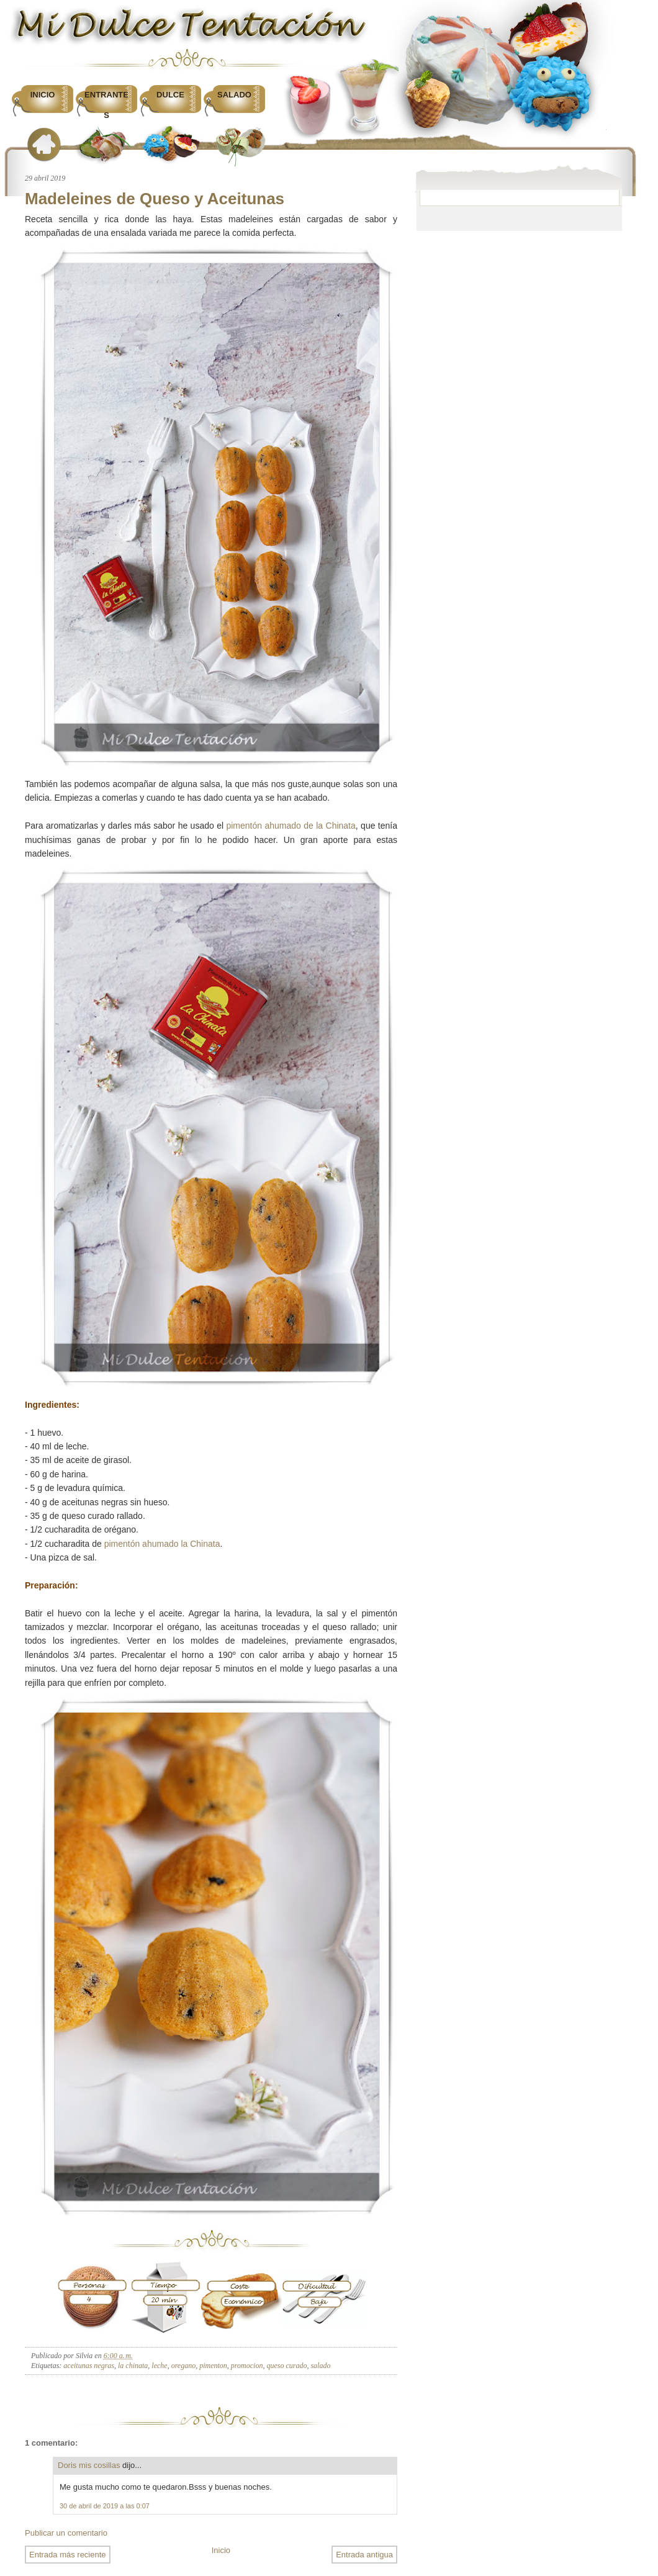  What do you see at coordinates (66, 2533) in the screenshot?
I see `Publicar un comentario` at bounding box center [66, 2533].